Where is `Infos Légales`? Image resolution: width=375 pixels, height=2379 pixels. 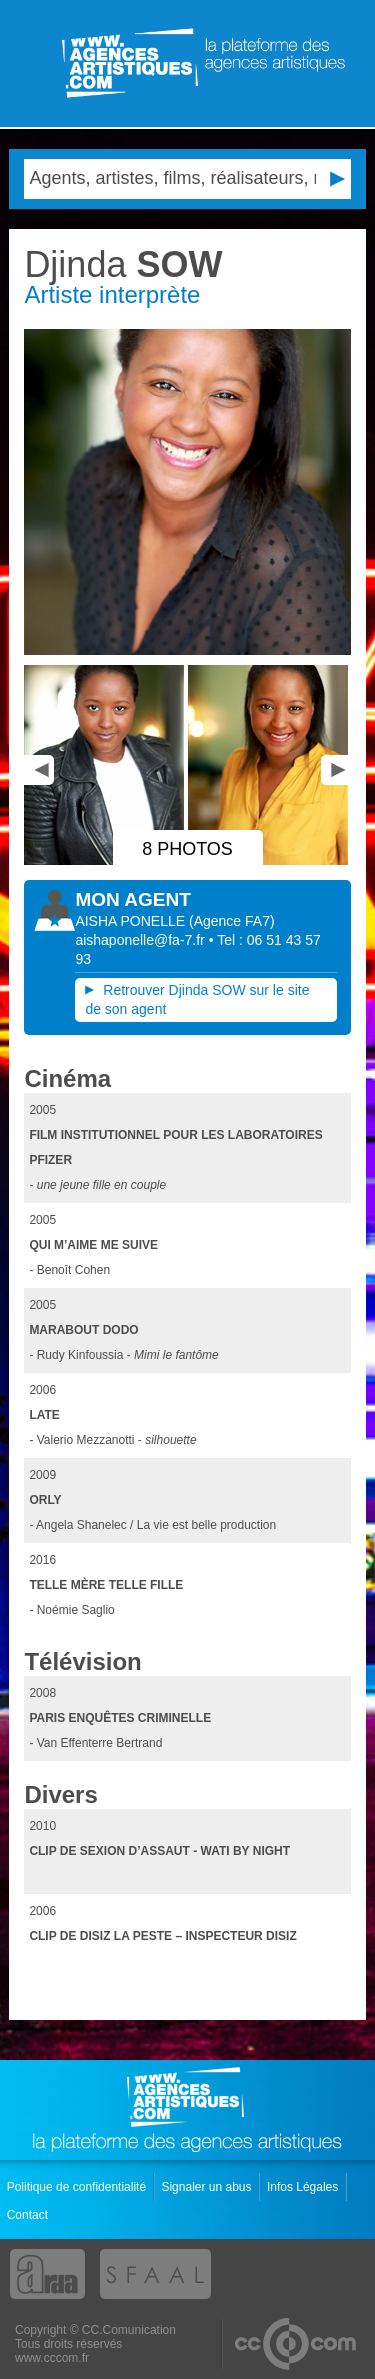 Infos Légales is located at coordinates (304, 2187).